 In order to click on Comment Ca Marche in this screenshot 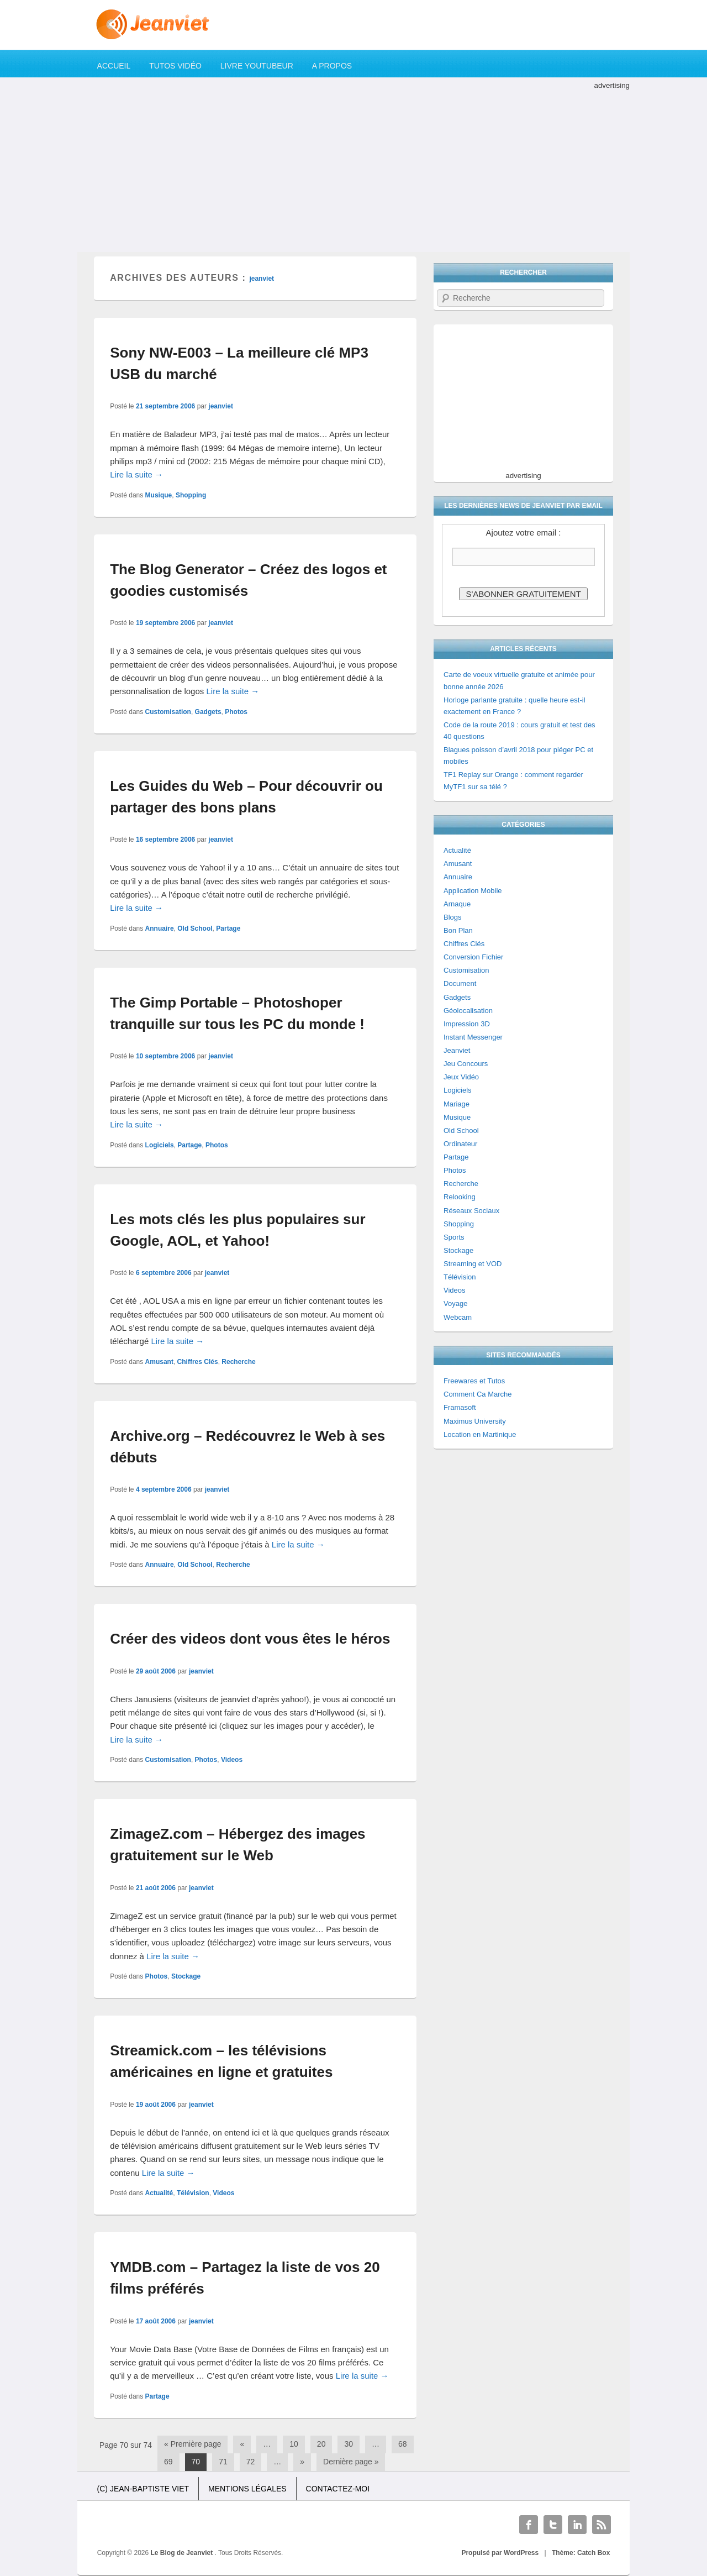, I will do `click(478, 1394)`.